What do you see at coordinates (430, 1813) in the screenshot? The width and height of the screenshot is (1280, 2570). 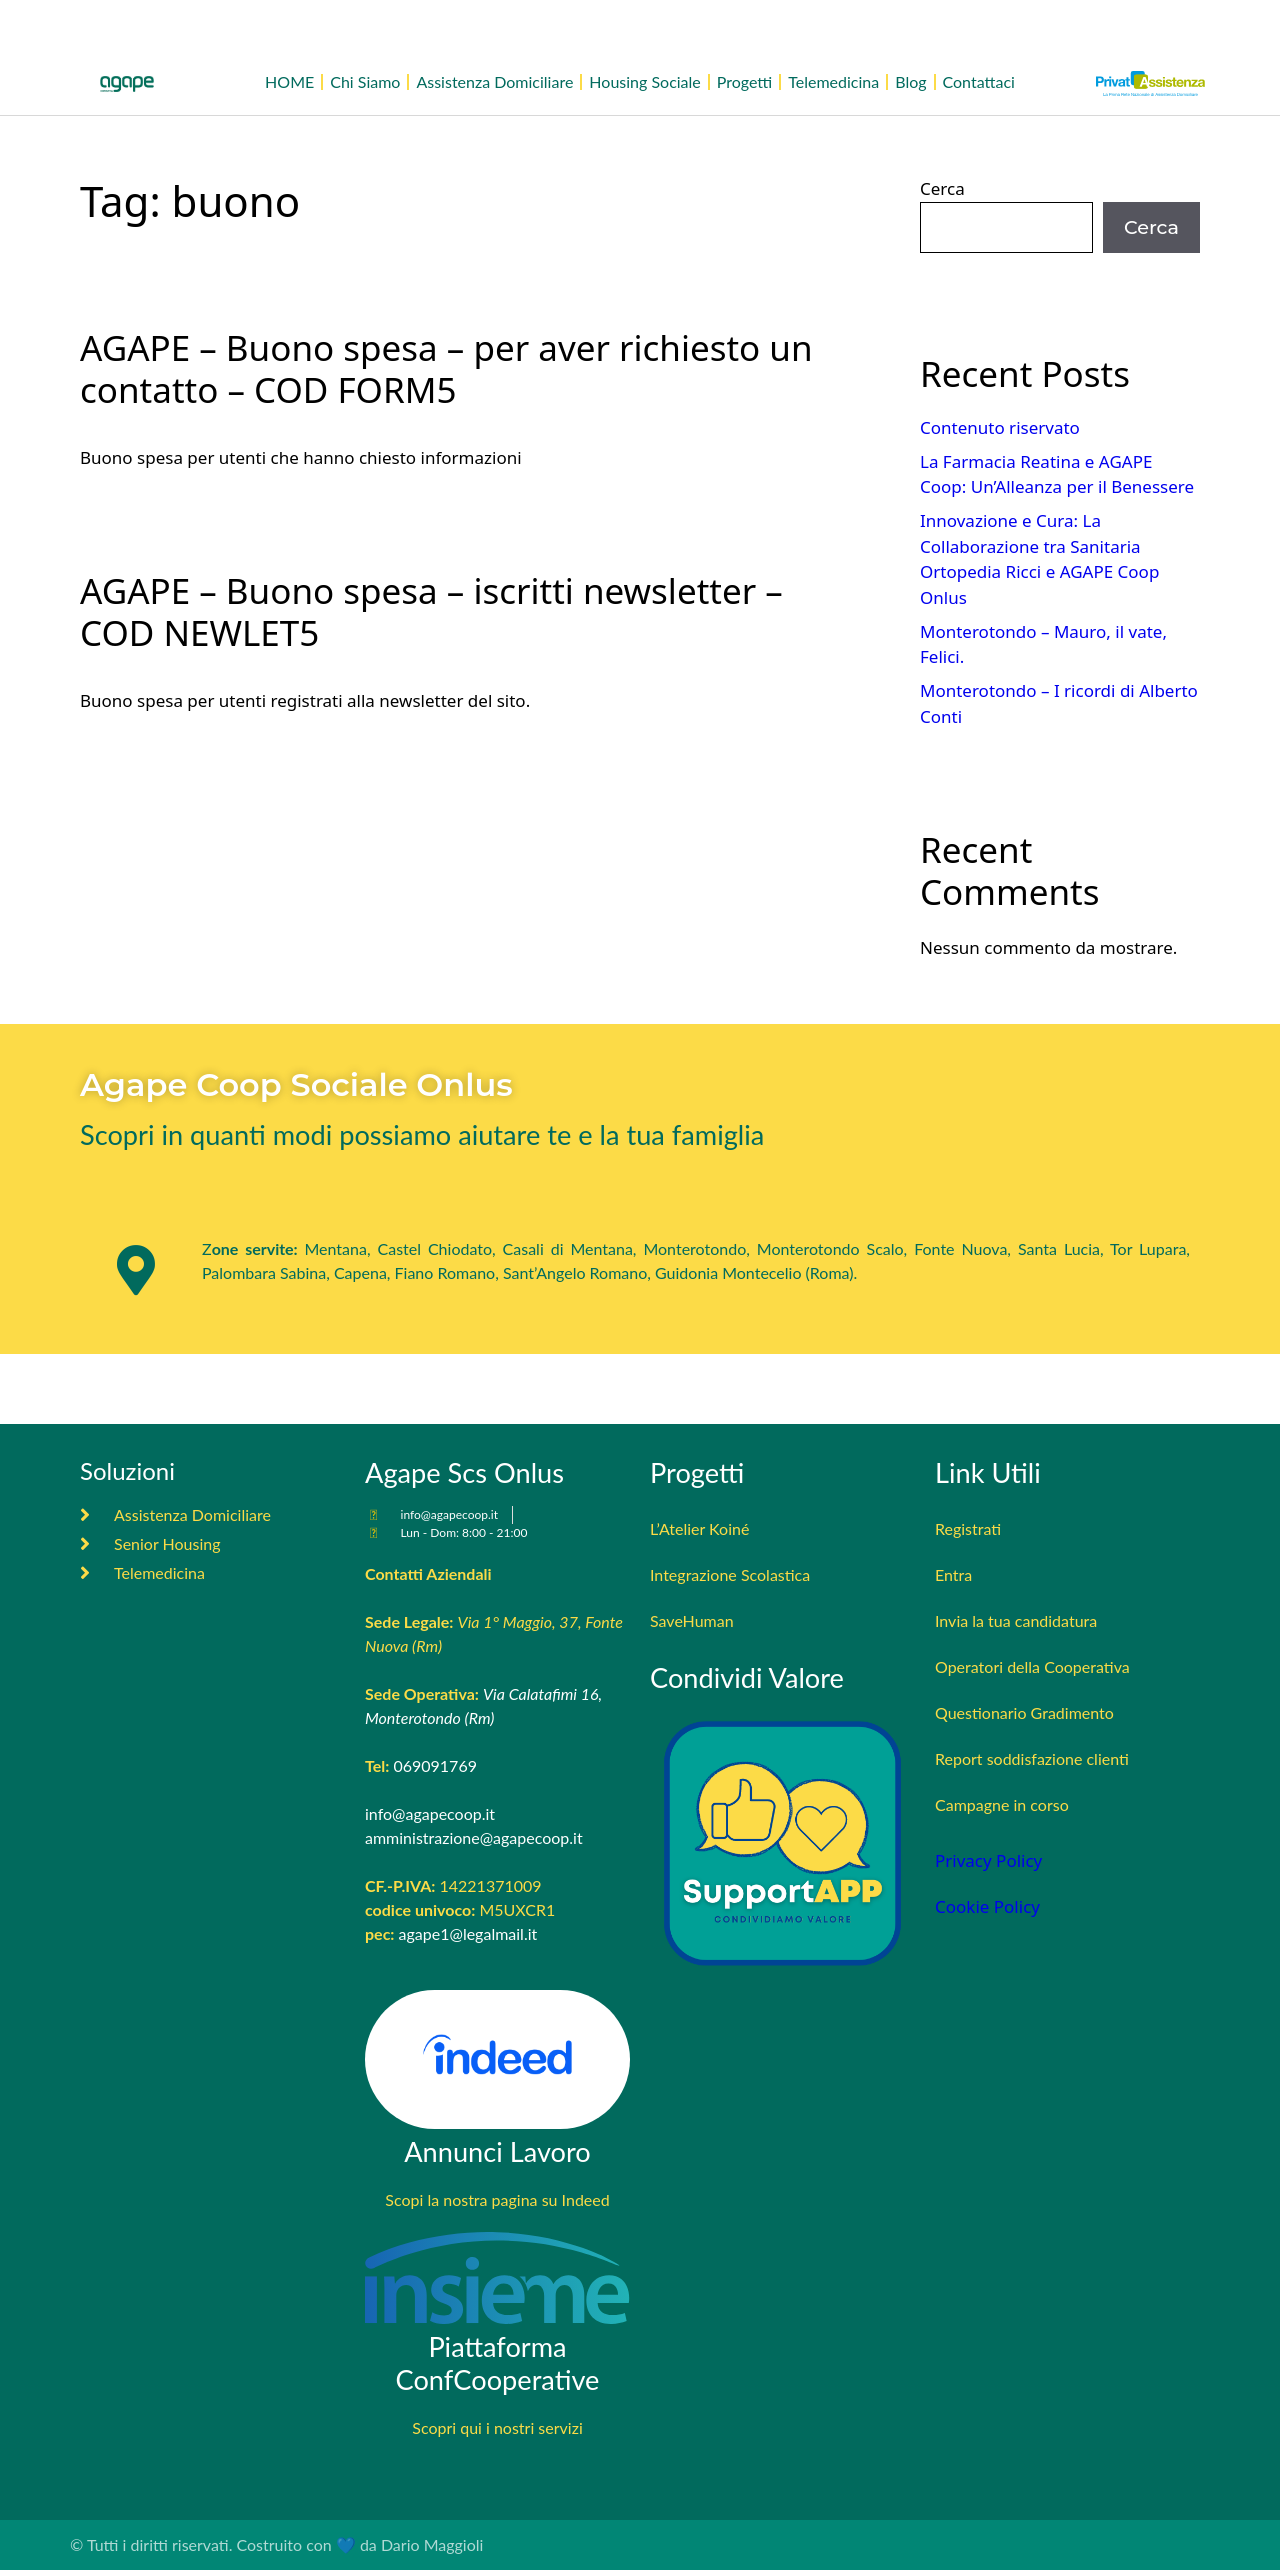 I see `info@agapecoop.it` at bounding box center [430, 1813].